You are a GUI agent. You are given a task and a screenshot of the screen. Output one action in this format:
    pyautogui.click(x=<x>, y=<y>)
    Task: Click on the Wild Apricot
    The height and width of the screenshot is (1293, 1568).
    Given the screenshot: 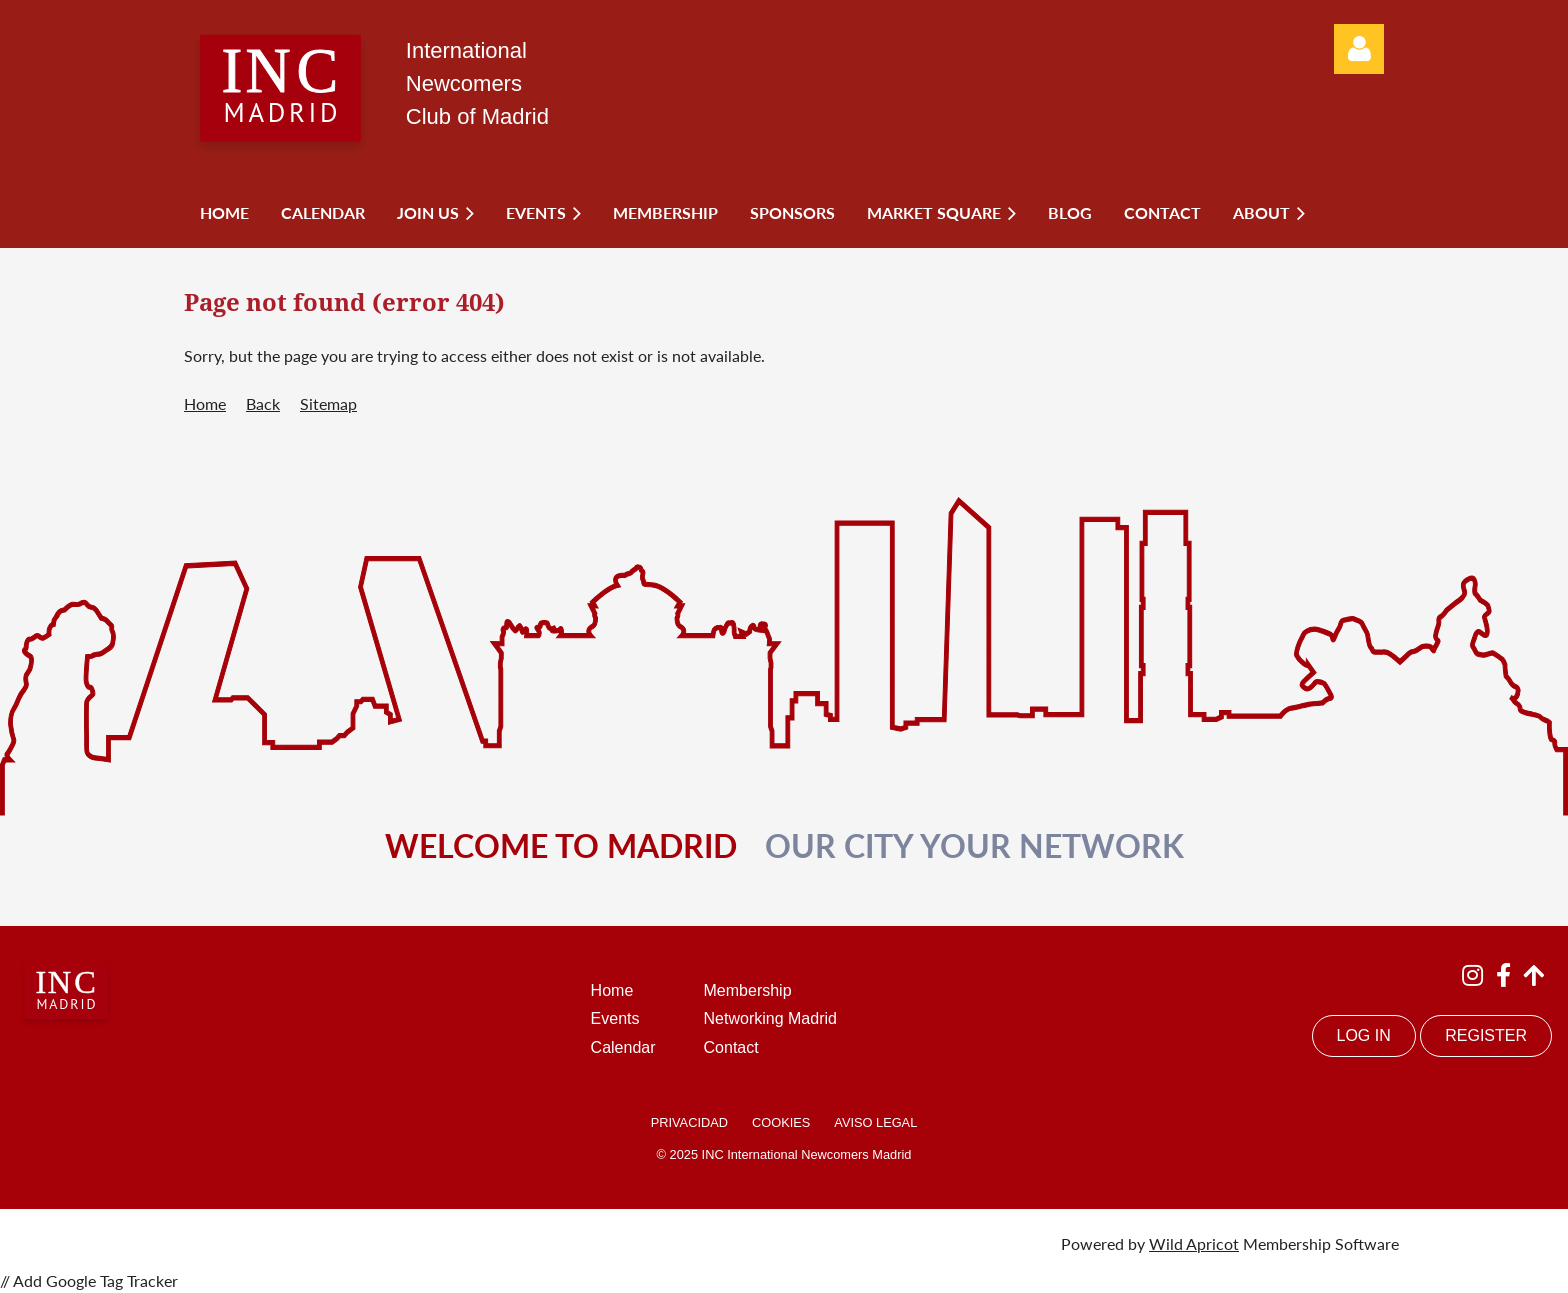 What is the action you would take?
    pyautogui.click(x=1194, y=1243)
    